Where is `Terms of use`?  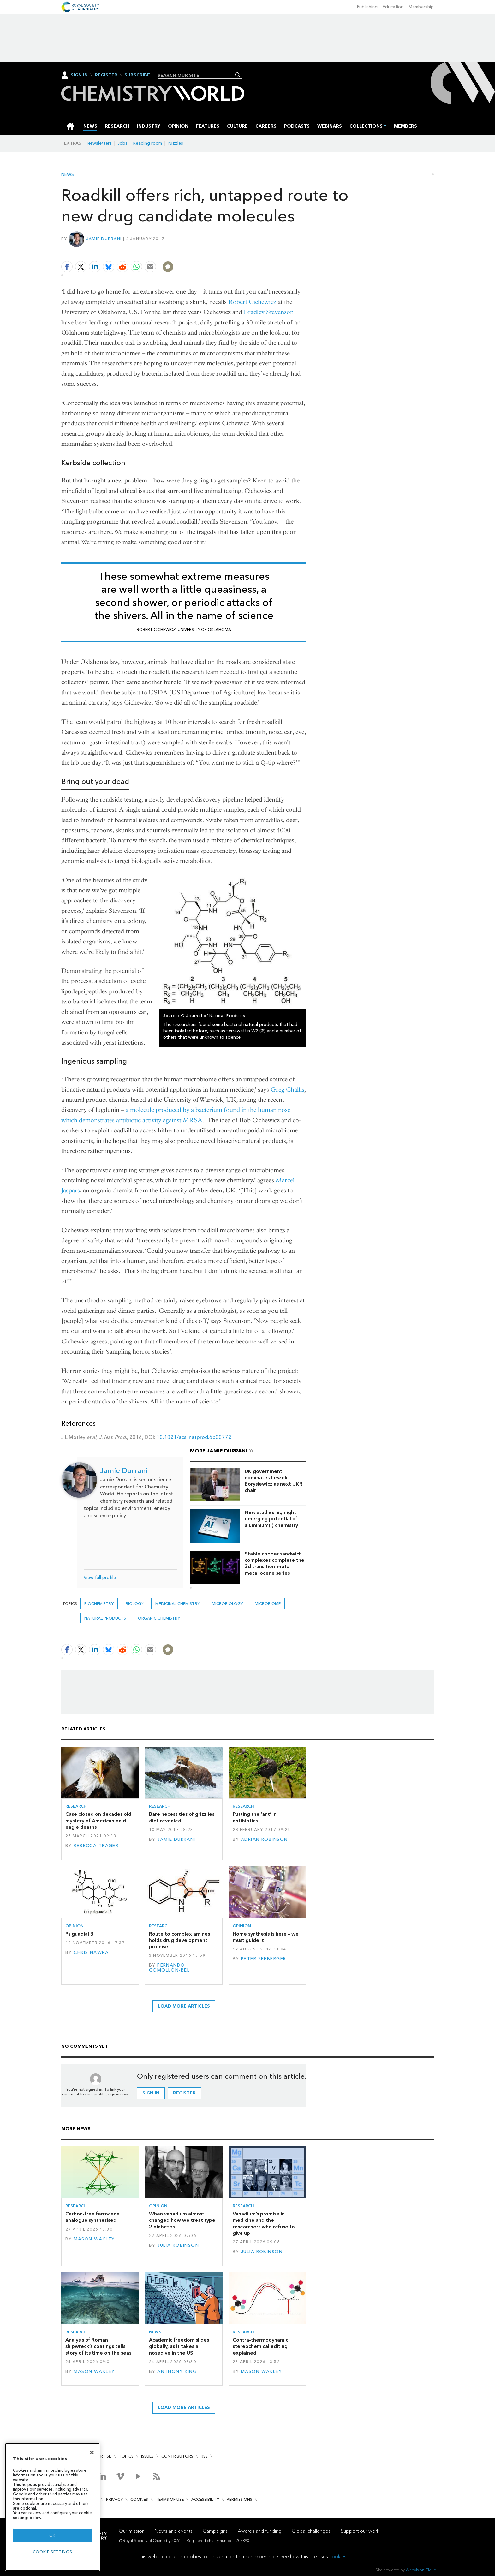
Terms of use is located at coordinates (170, 2499).